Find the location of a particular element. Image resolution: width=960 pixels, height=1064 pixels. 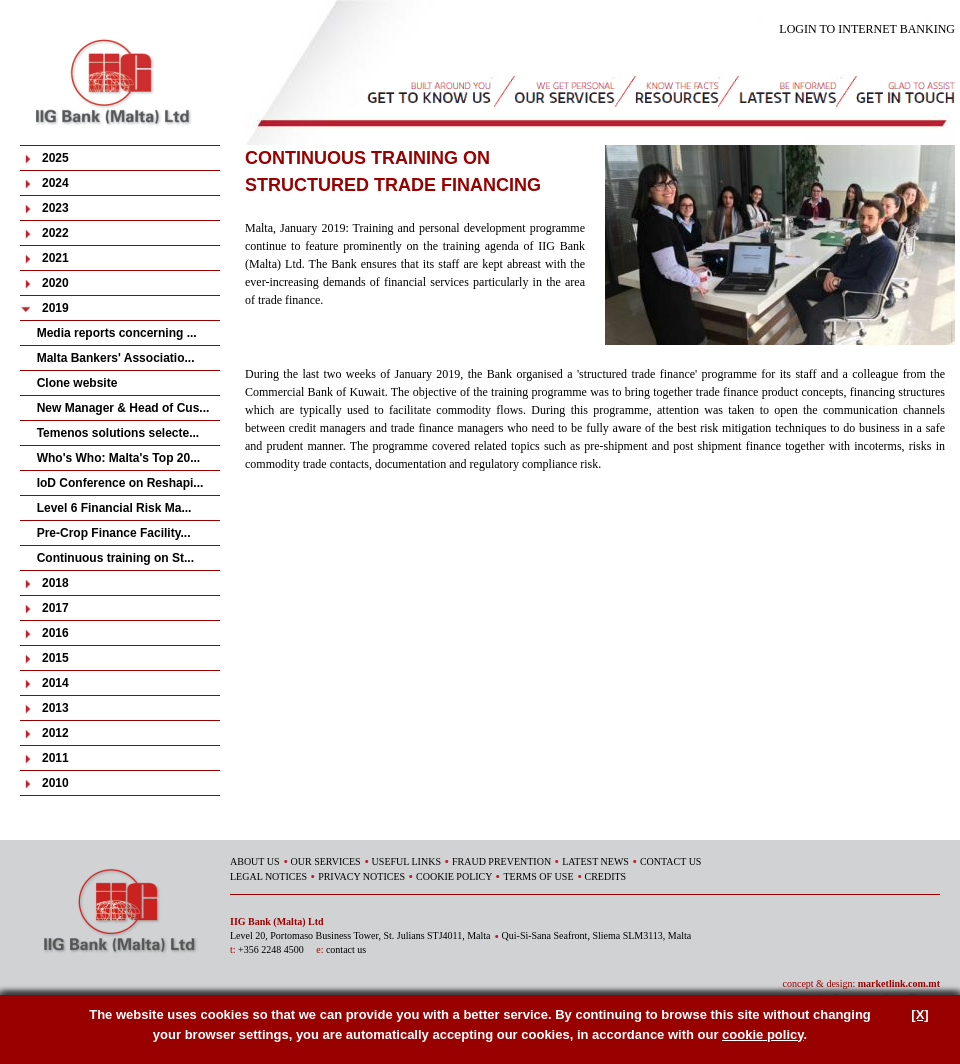

CREDITS is located at coordinates (606, 876).